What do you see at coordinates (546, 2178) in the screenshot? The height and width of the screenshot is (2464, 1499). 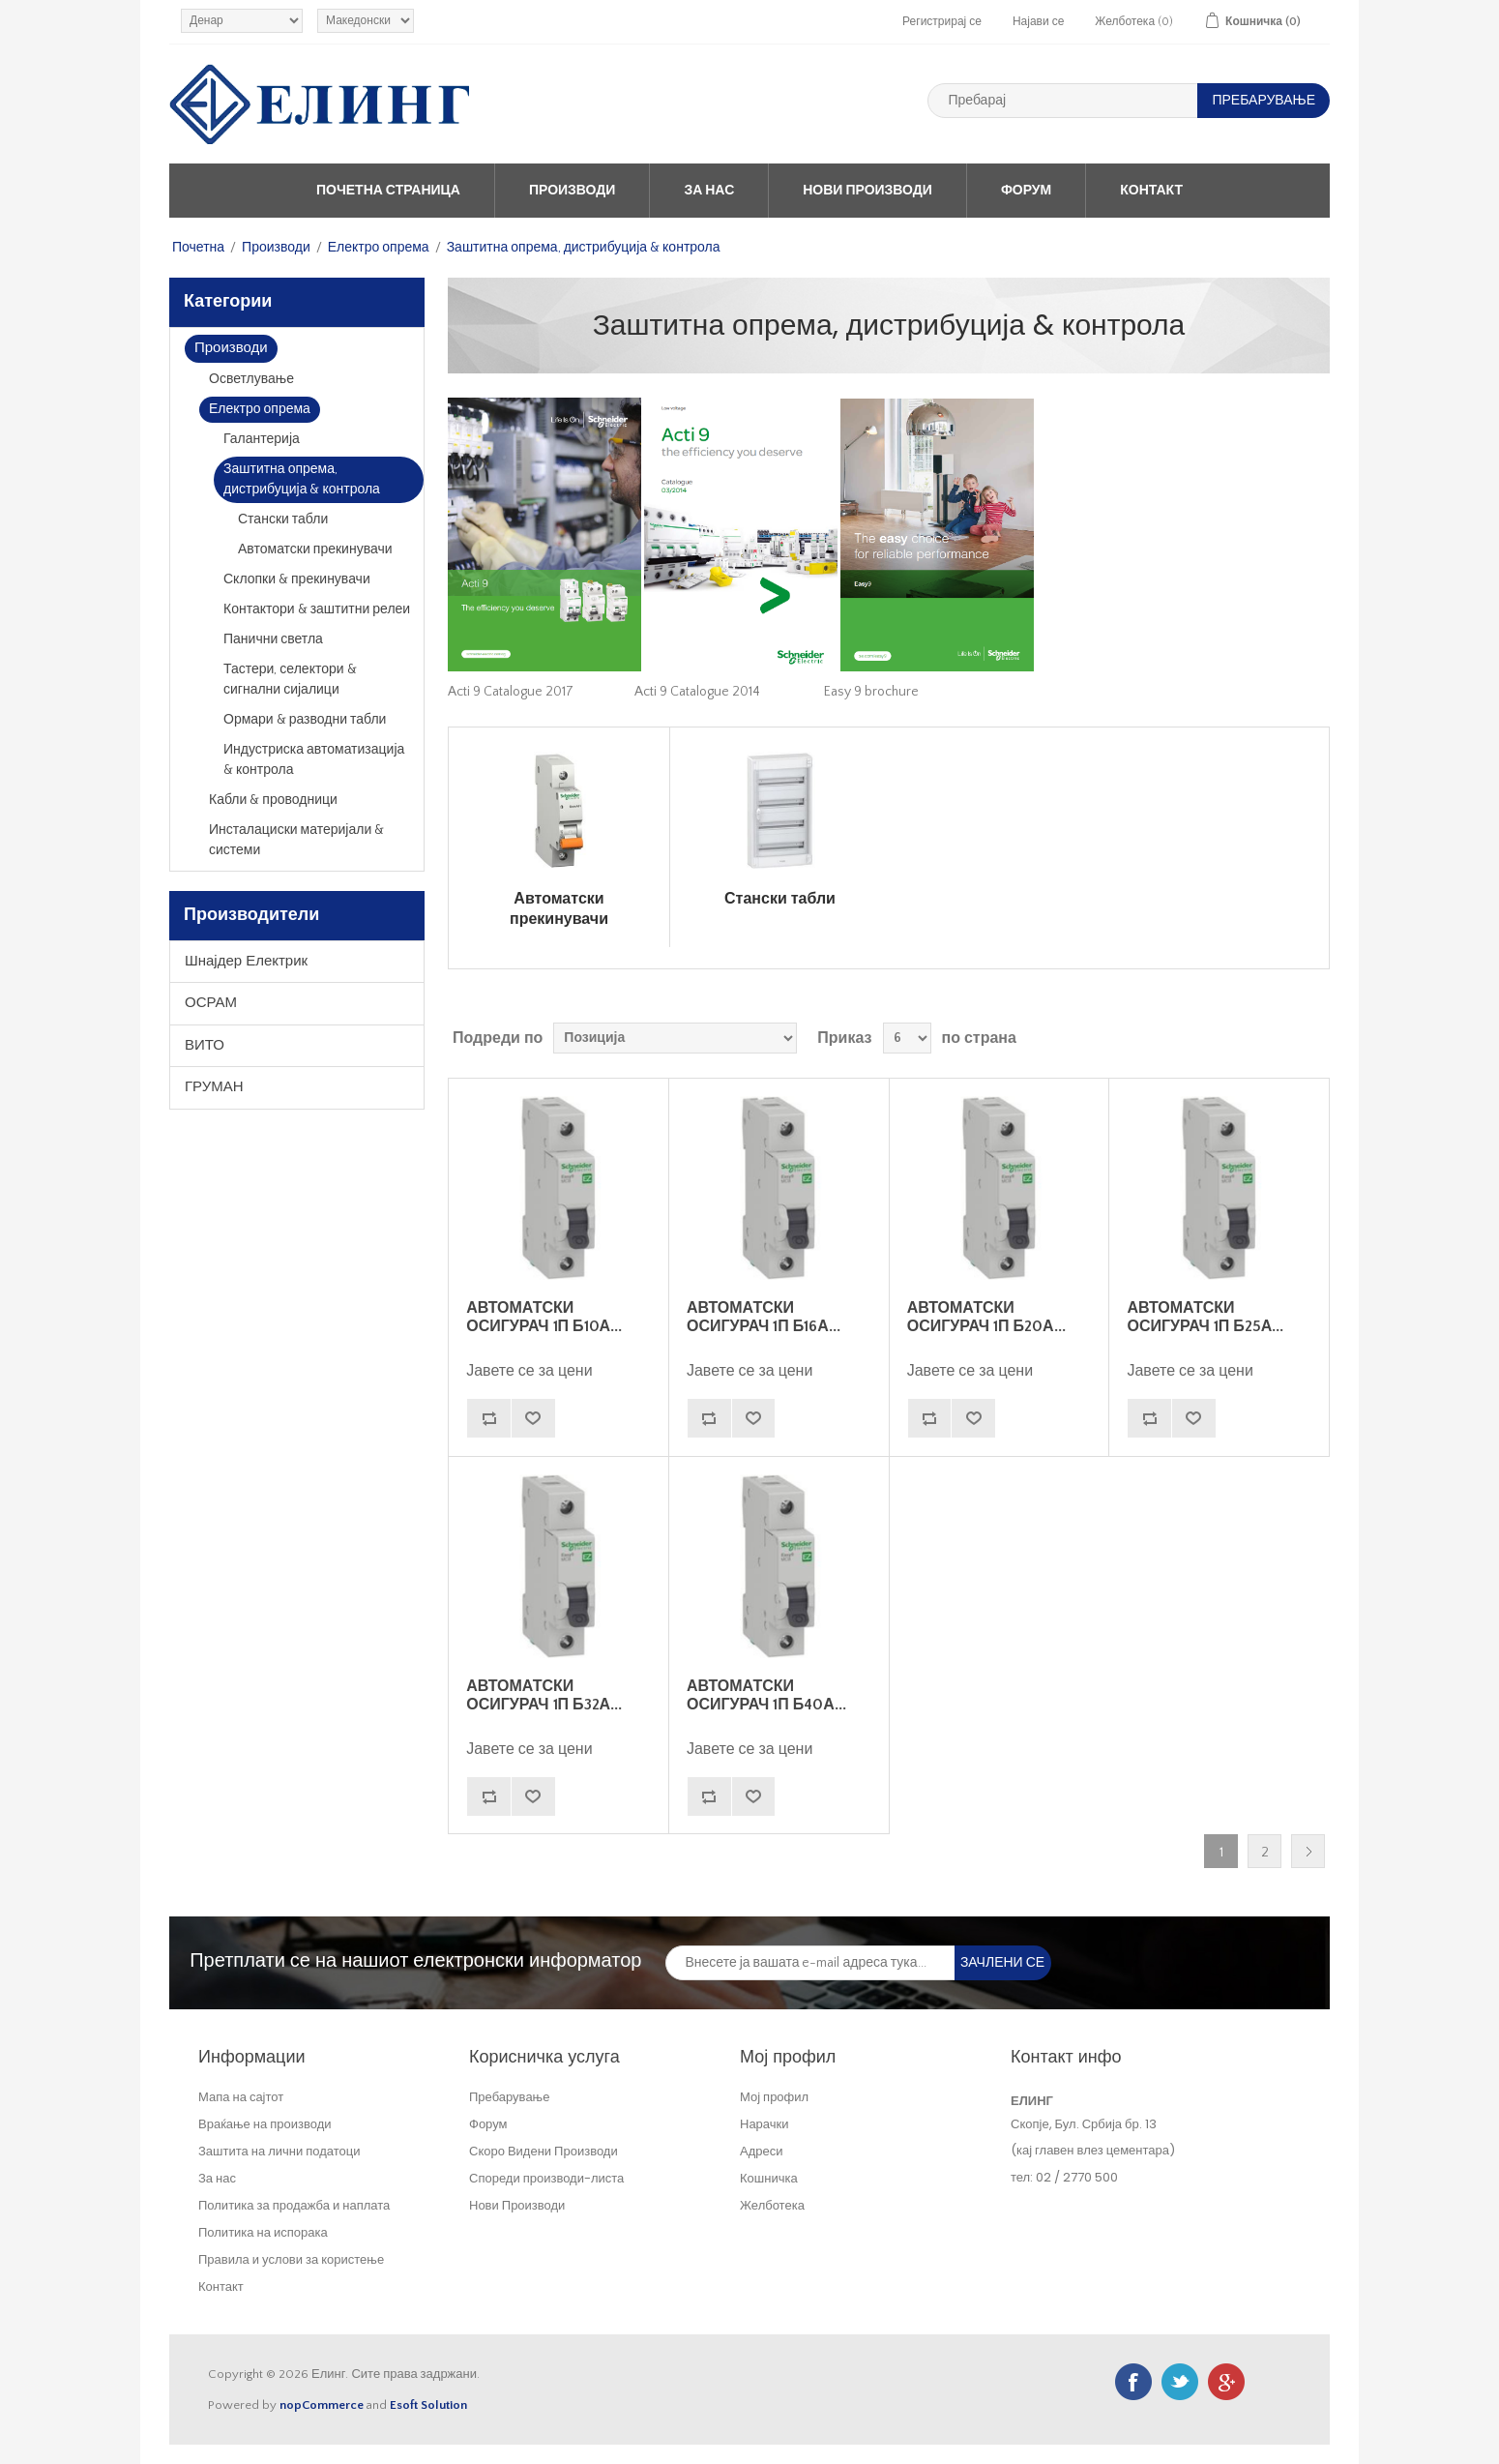 I see `Спореди производи-листа` at bounding box center [546, 2178].